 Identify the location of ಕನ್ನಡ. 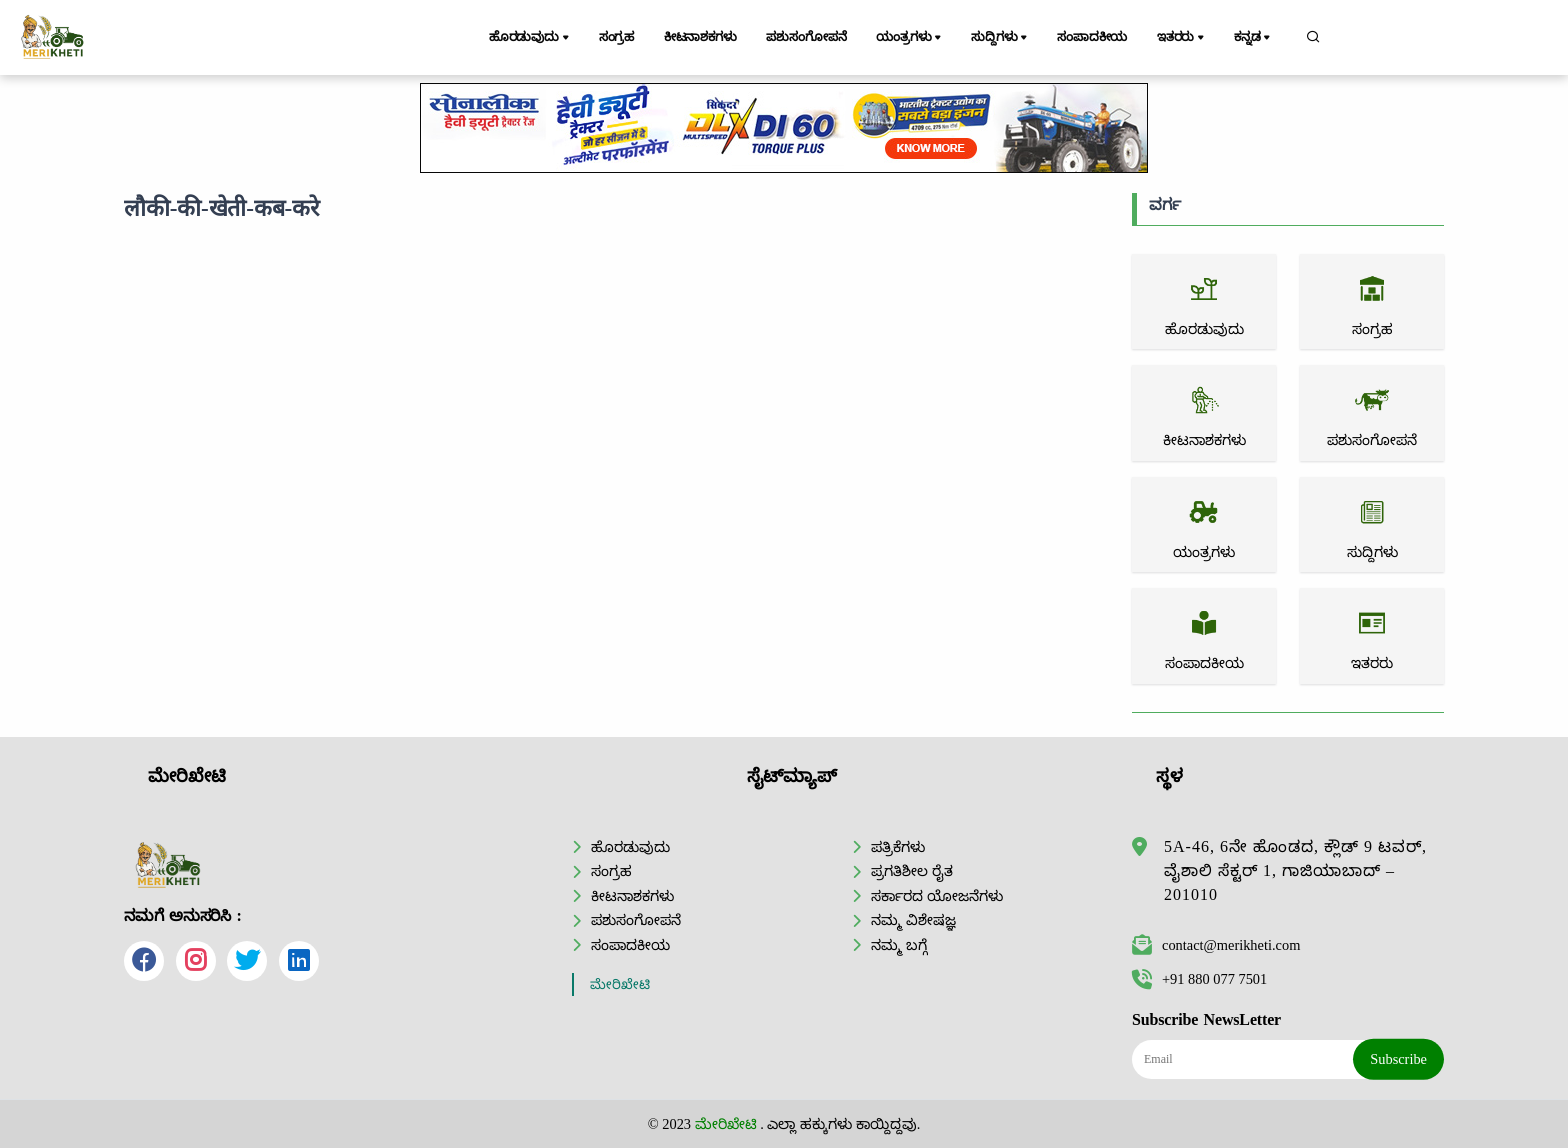
(1254, 38).